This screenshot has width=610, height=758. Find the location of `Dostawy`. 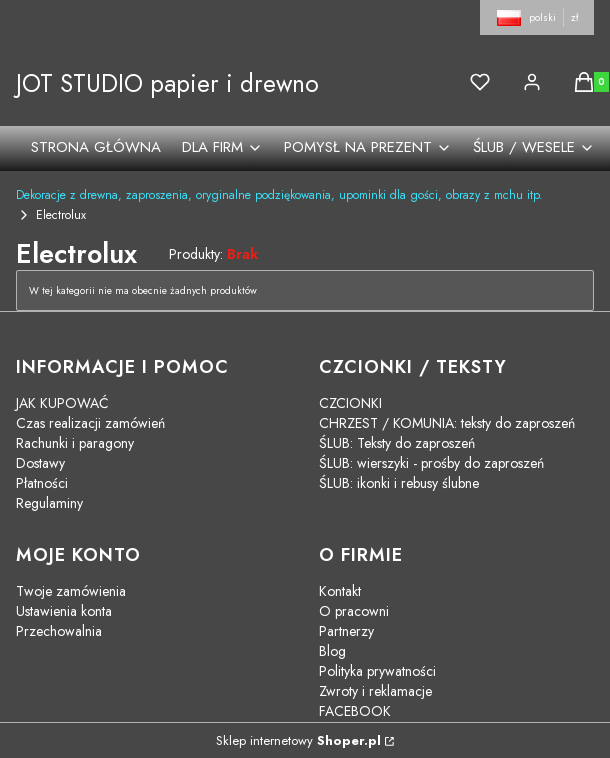

Dostawy is located at coordinates (40, 463).